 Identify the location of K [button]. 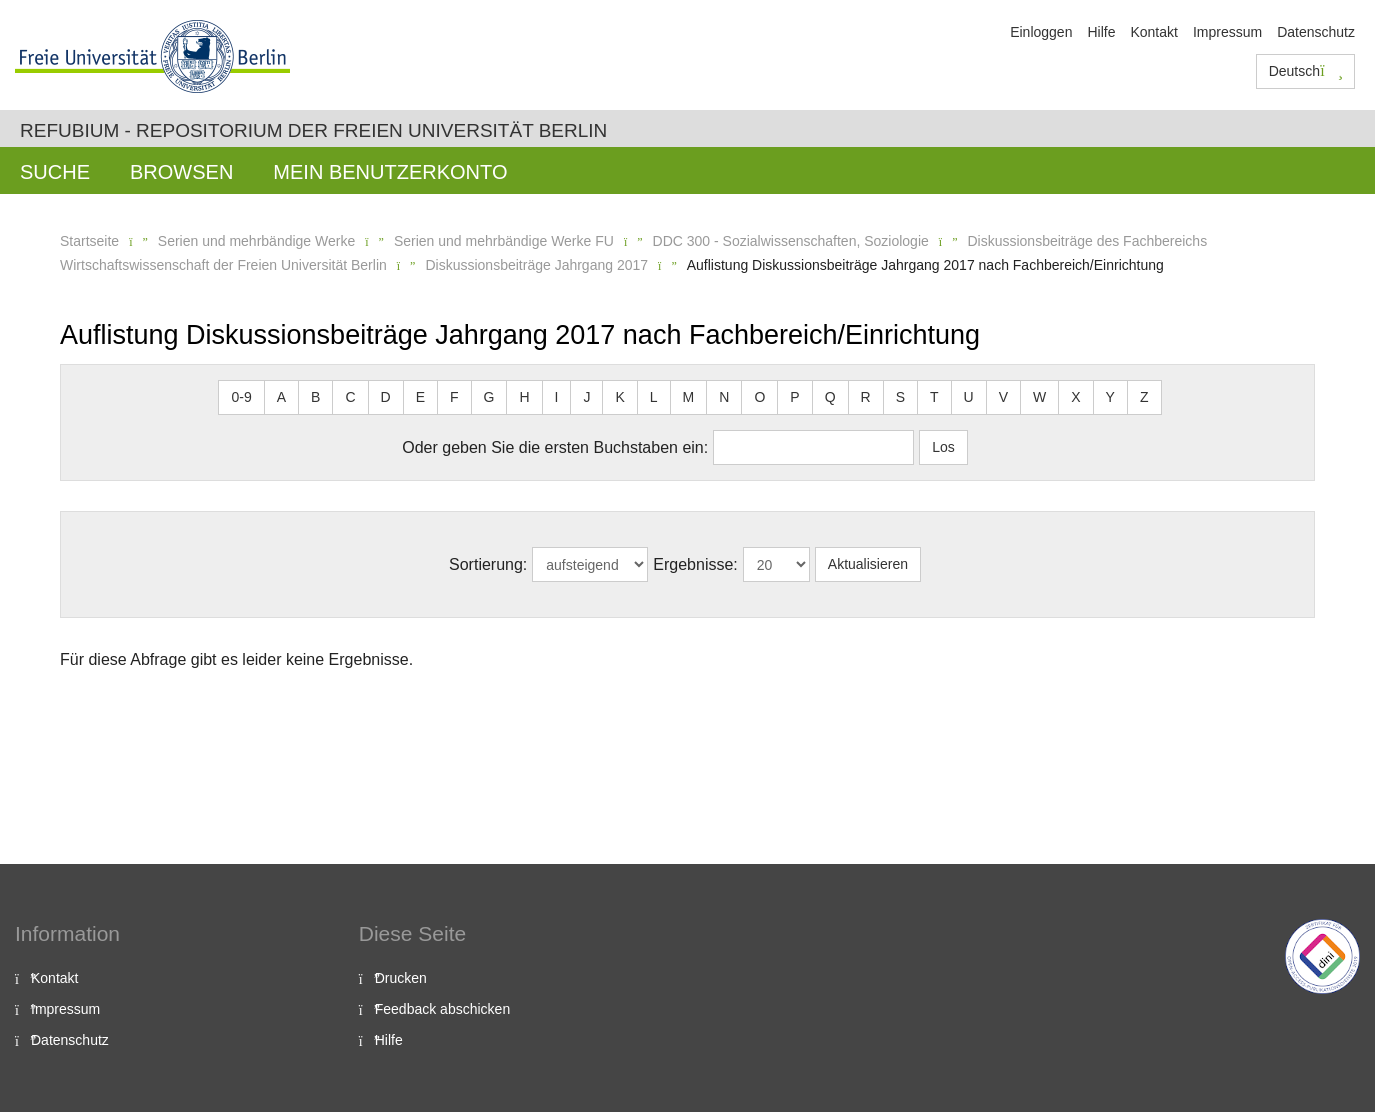
(619, 397).